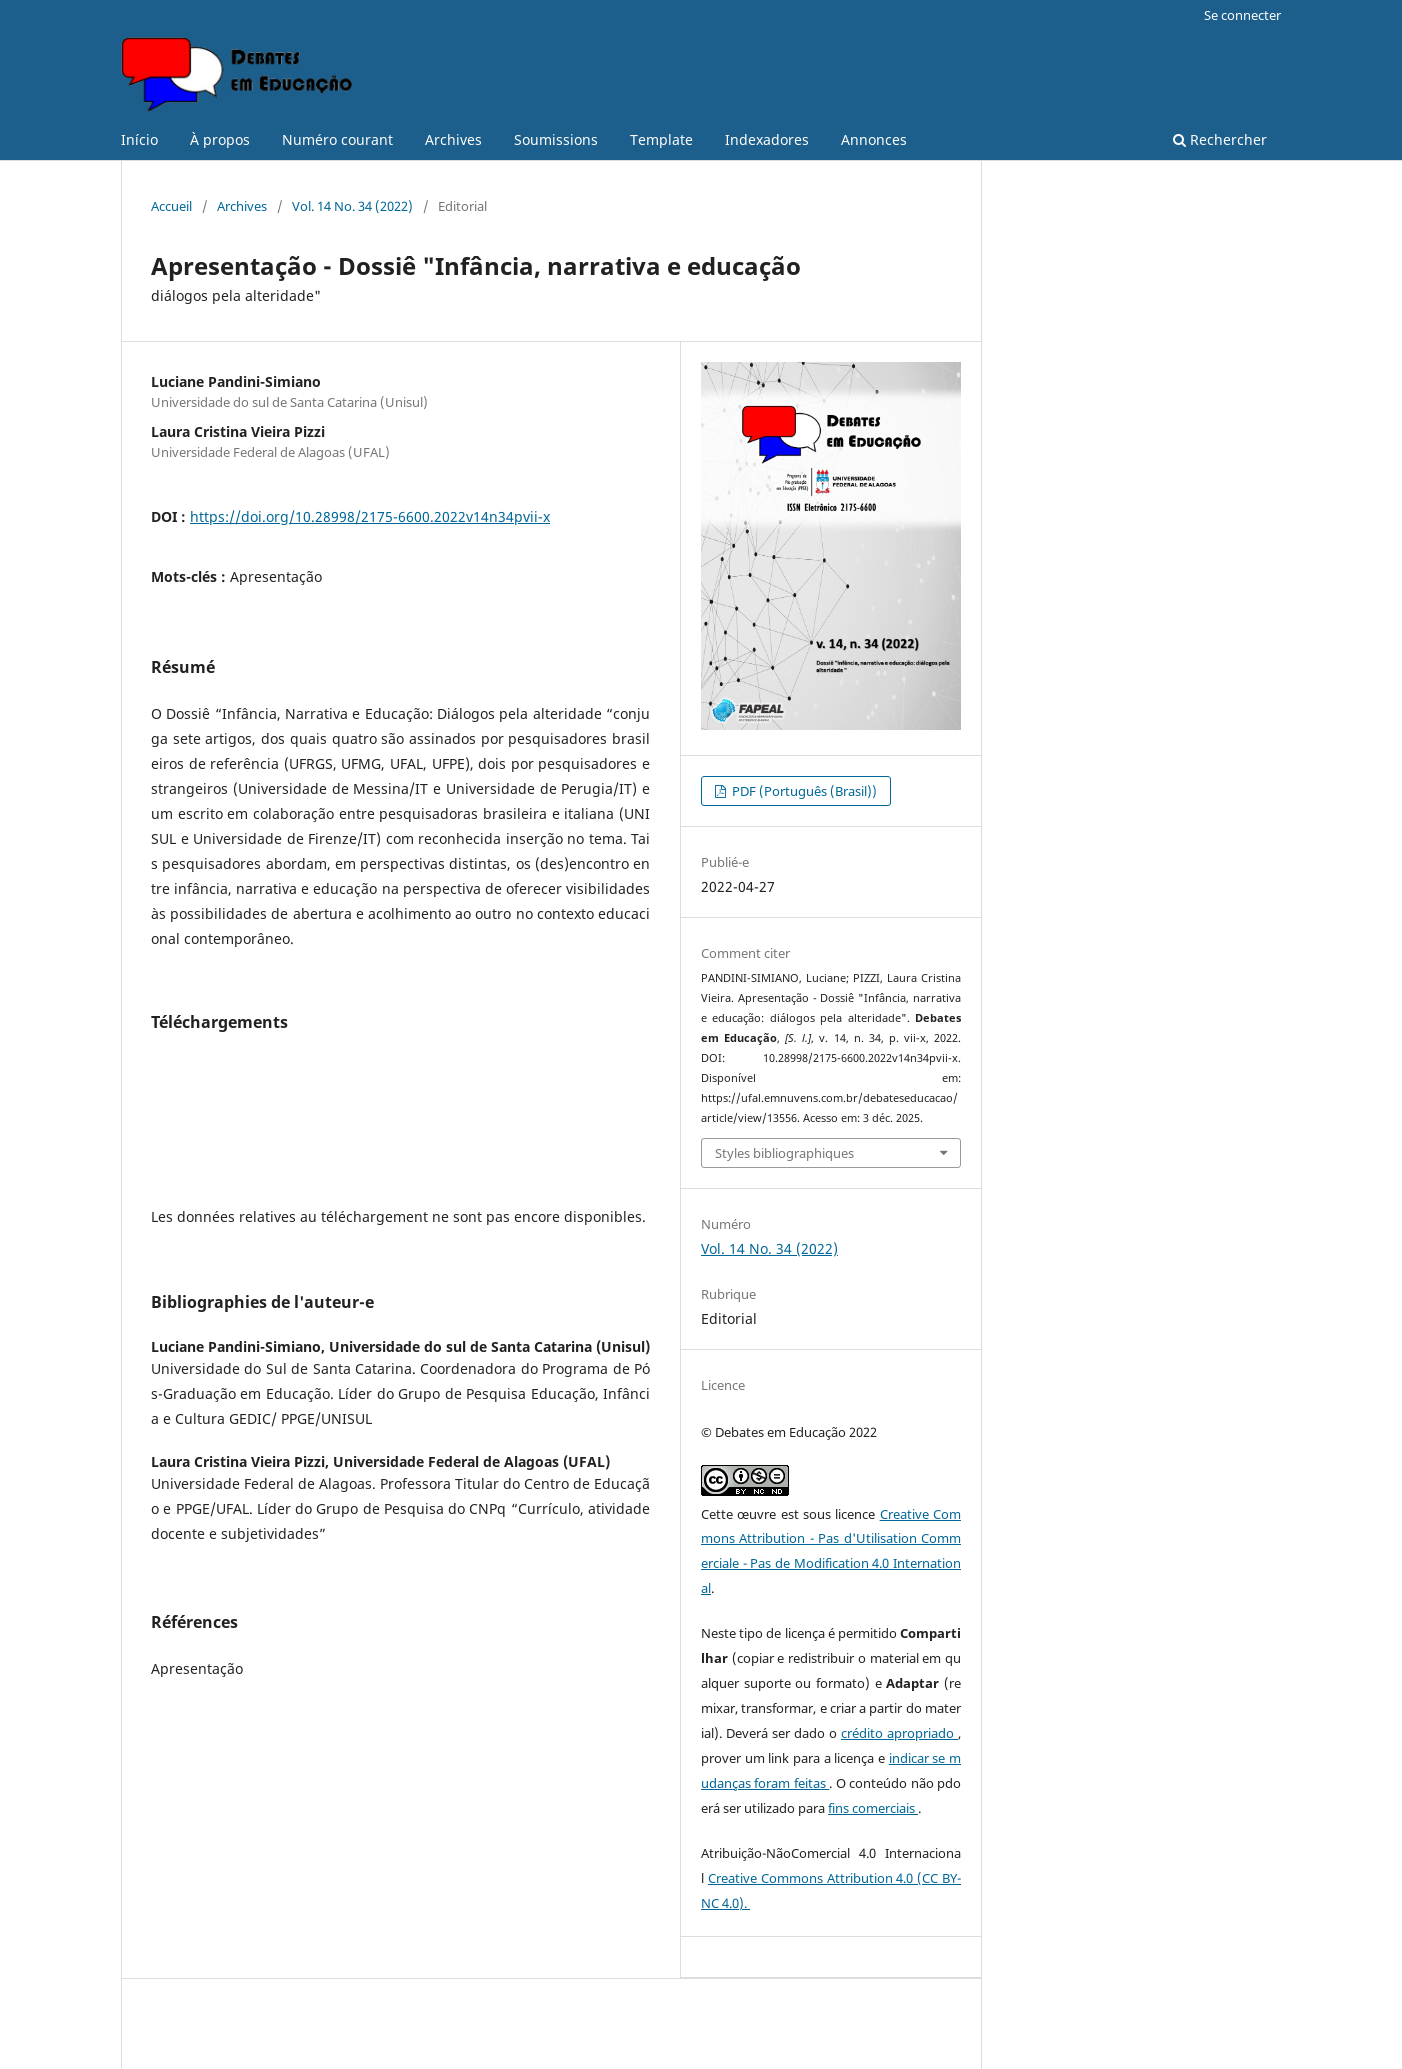 This screenshot has height=2069, width=1402. Describe the element at coordinates (171, 206) in the screenshot. I see `Accueil` at that location.